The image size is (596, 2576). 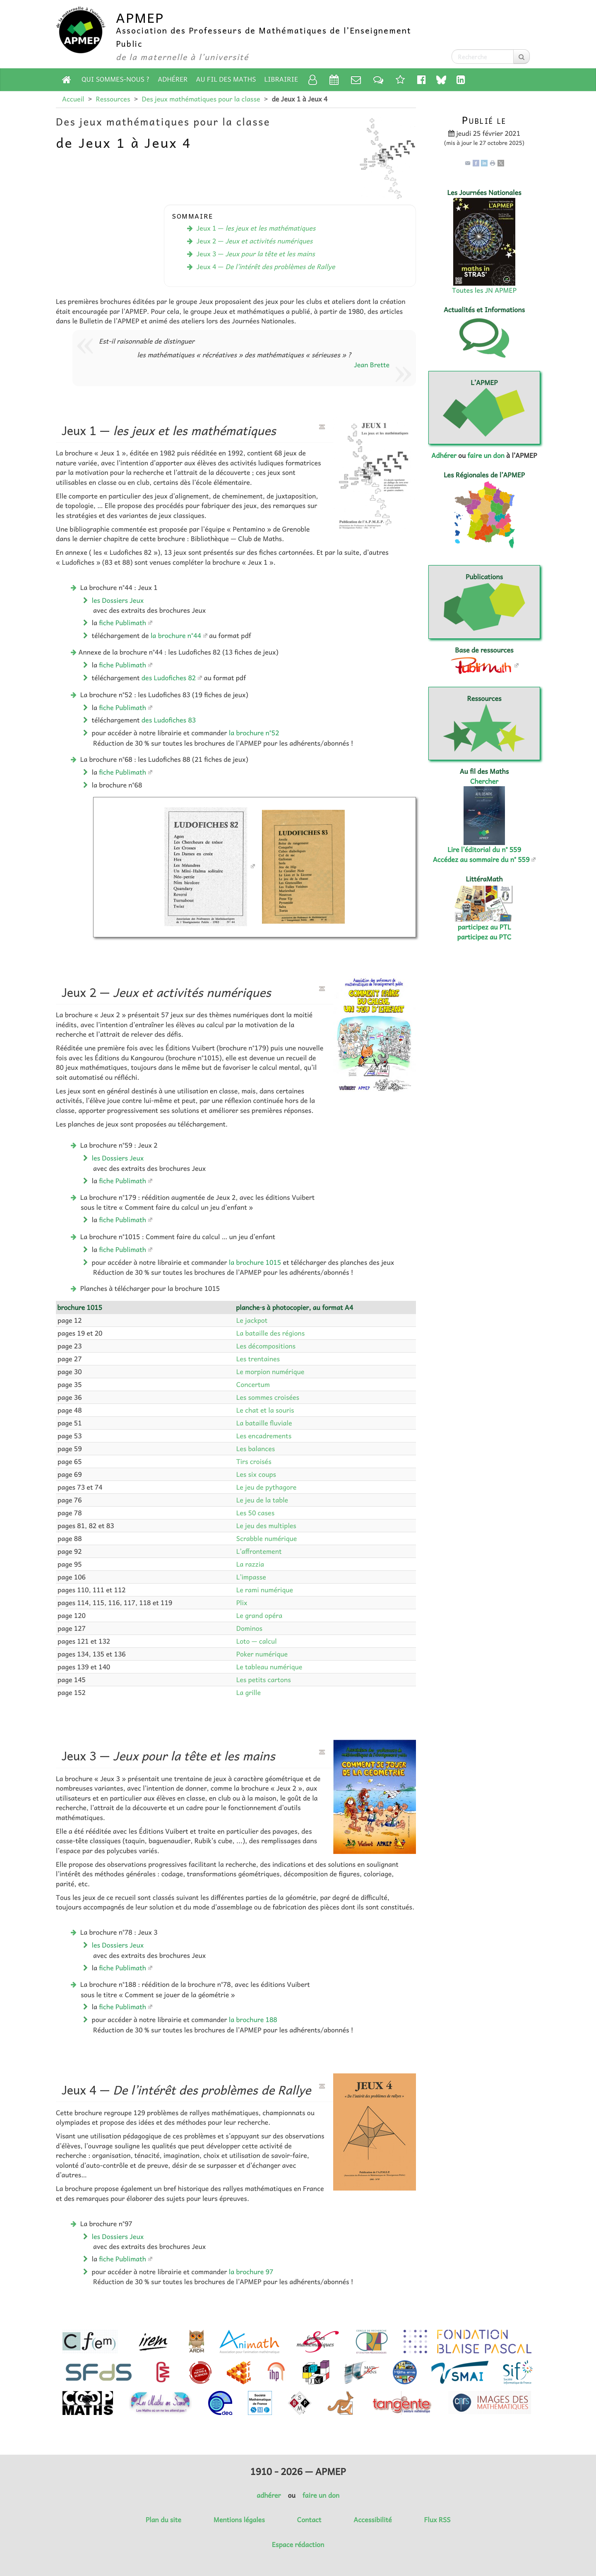 What do you see at coordinates (437, 2519) in the screenshot?
I see `Flux RSS` at bounding box center [437, 2519].